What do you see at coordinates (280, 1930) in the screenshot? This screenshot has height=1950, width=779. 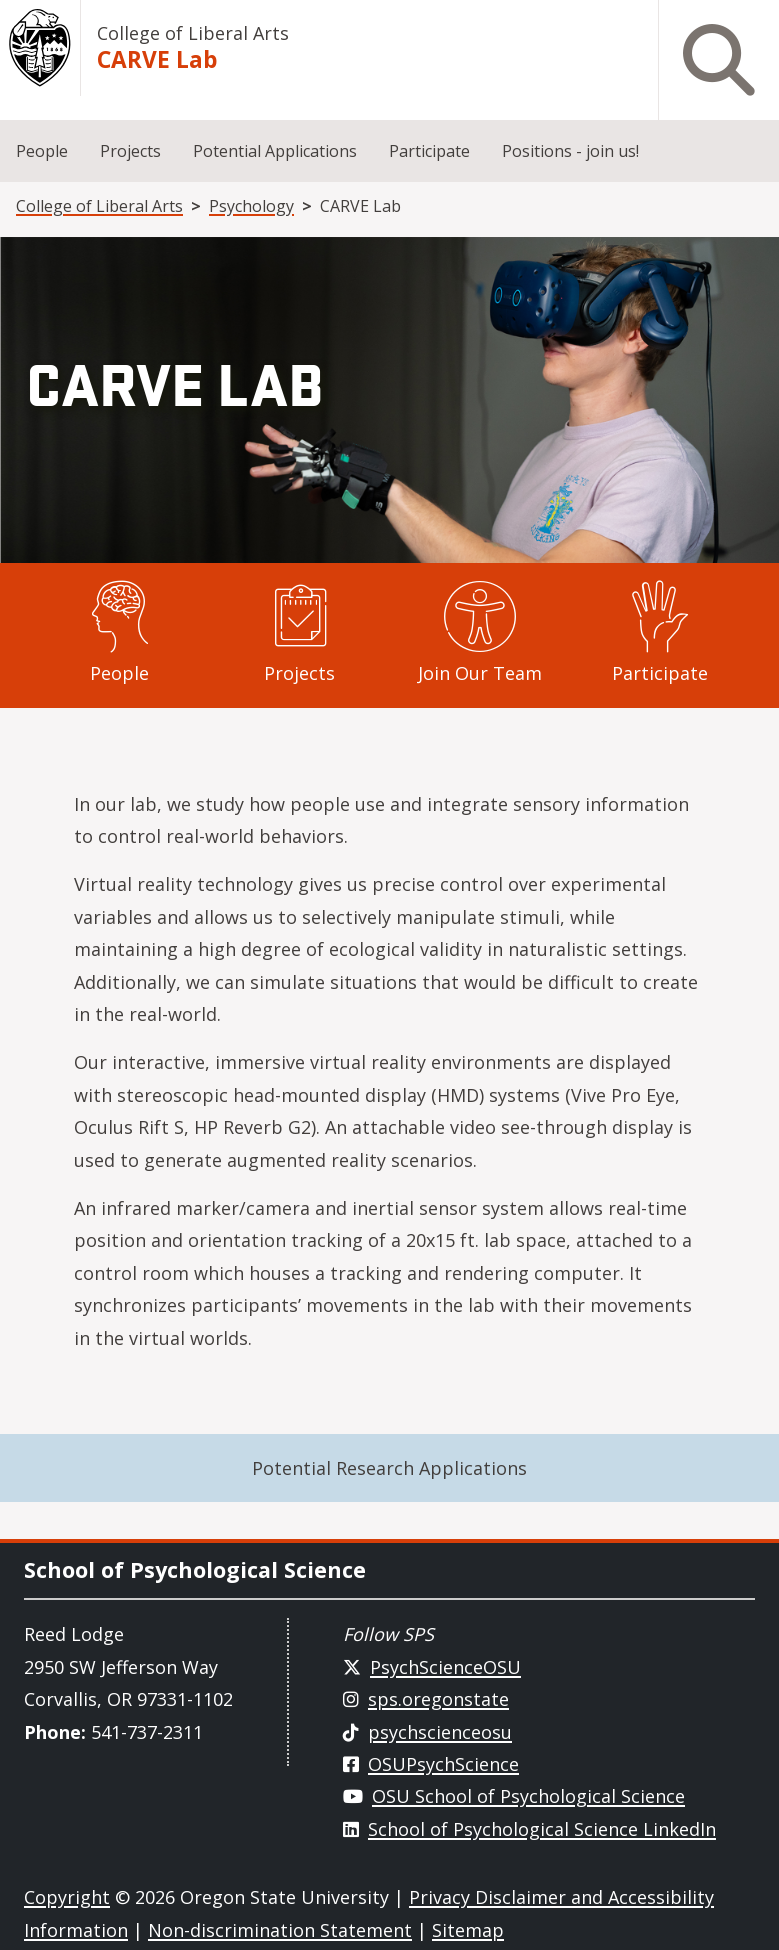 I see `Non-discrimination Statement` at bounding box center [280, 1930].